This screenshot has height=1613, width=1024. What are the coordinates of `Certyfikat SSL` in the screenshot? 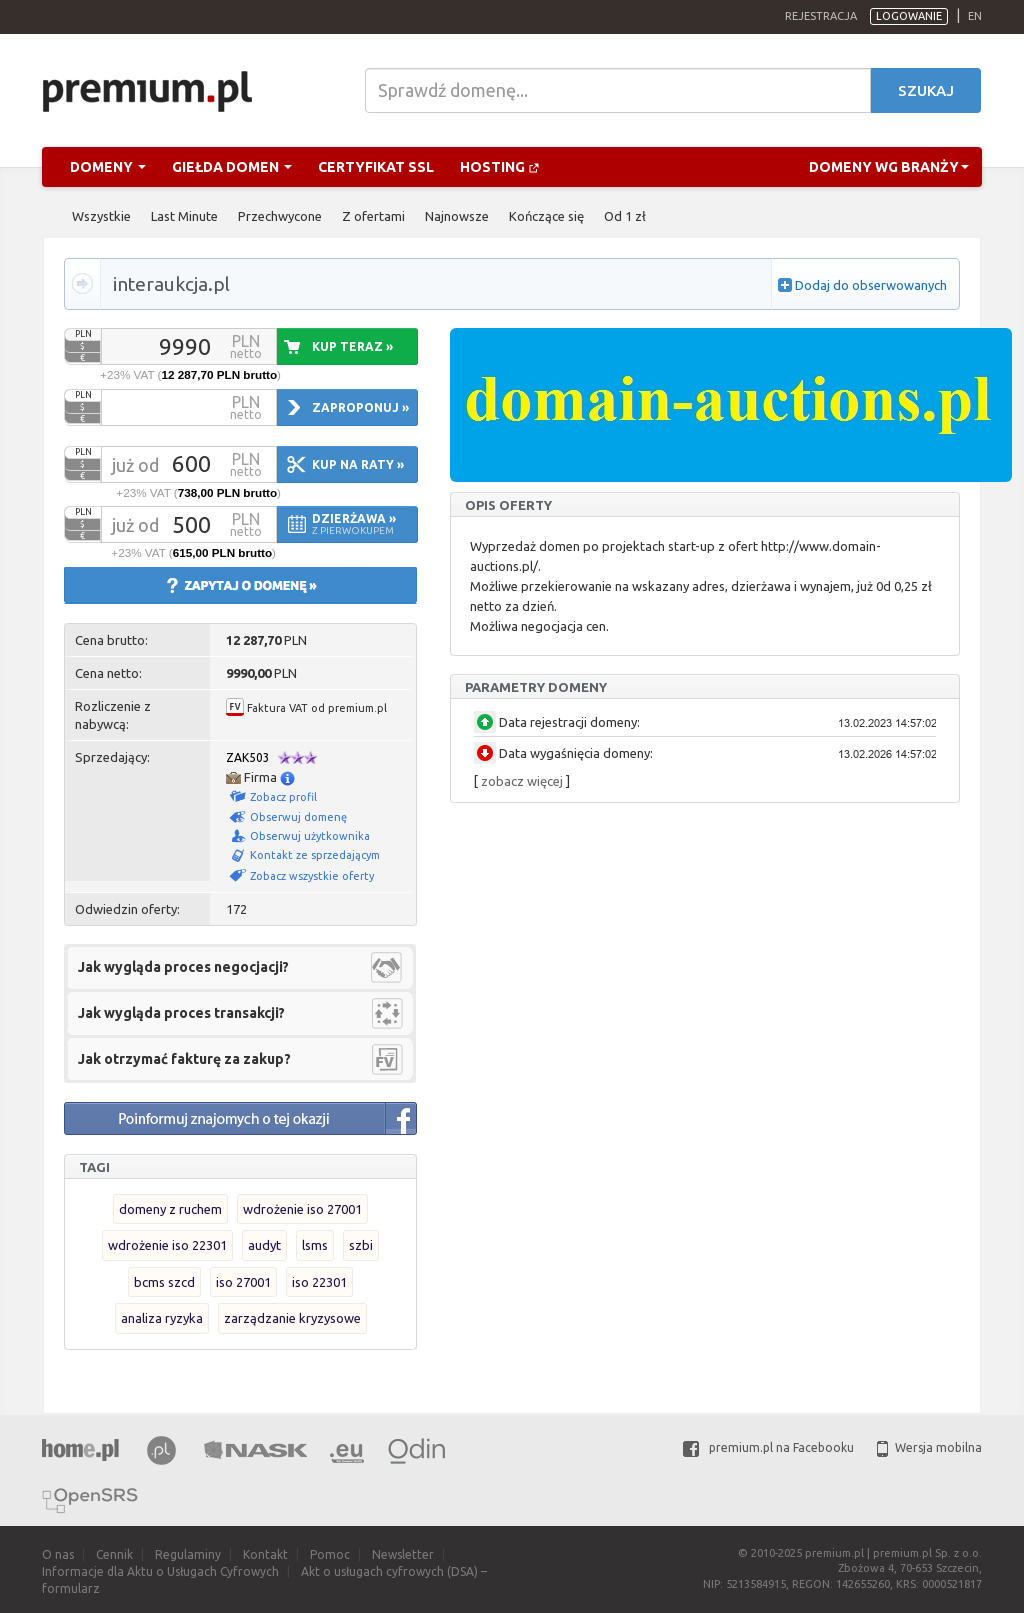 It's located at (376, 167).